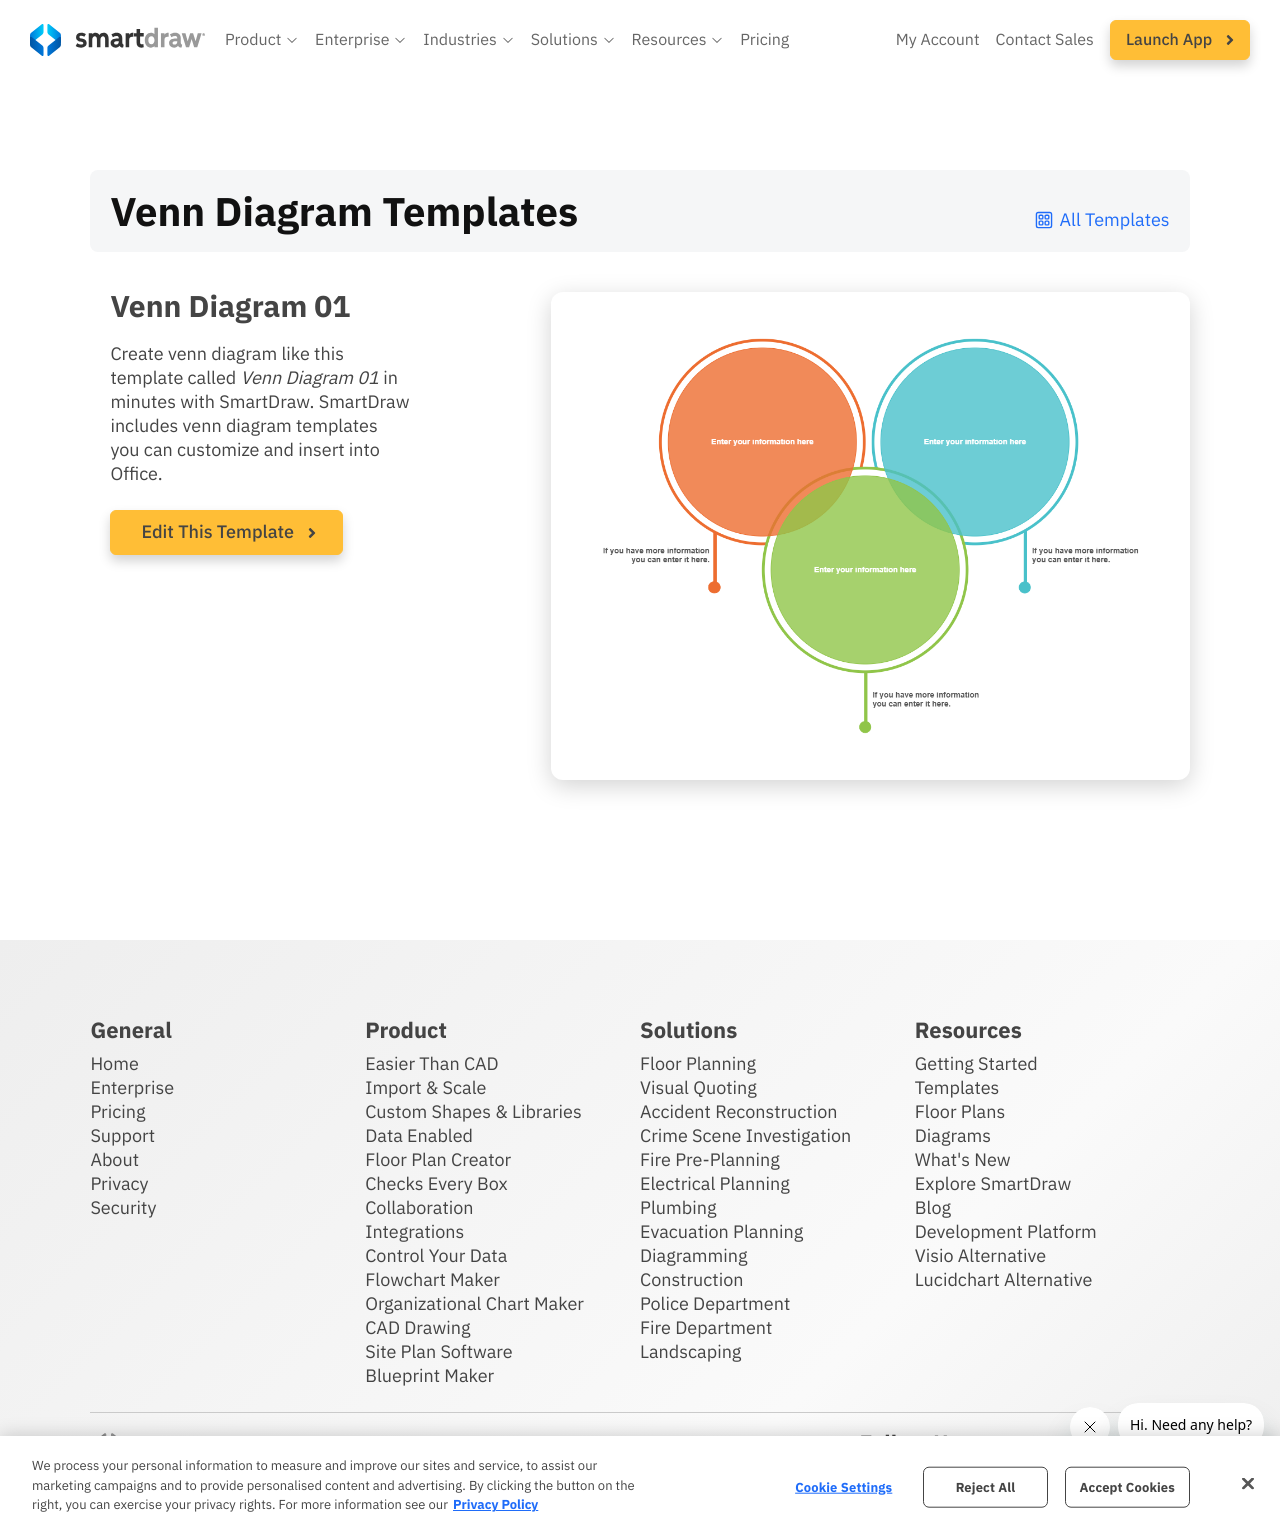 This screenshot has height=1535, width=1280. Describe the element at coordinates (119, 1183) in the screenshot. I see `Privacy` at that location.